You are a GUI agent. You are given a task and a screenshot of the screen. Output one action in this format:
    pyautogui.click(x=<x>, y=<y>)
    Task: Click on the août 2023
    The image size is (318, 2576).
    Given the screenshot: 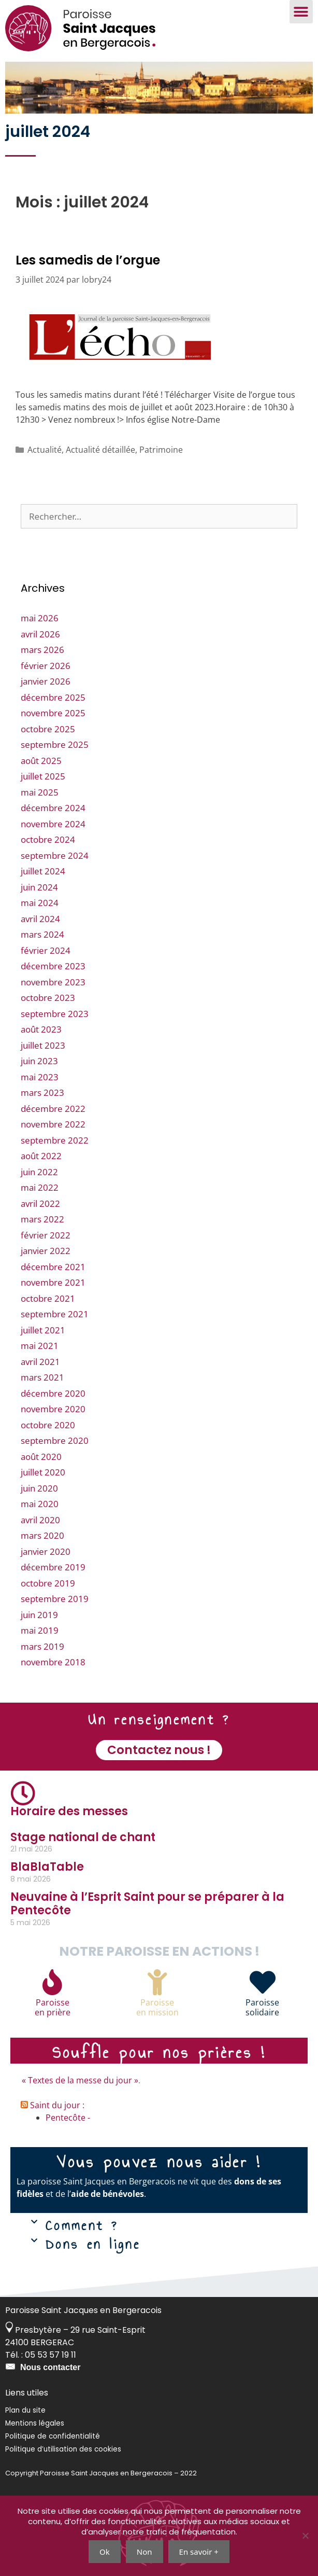 What is the action you would take?
    pyautogui.click(x=41, y=1029)
    